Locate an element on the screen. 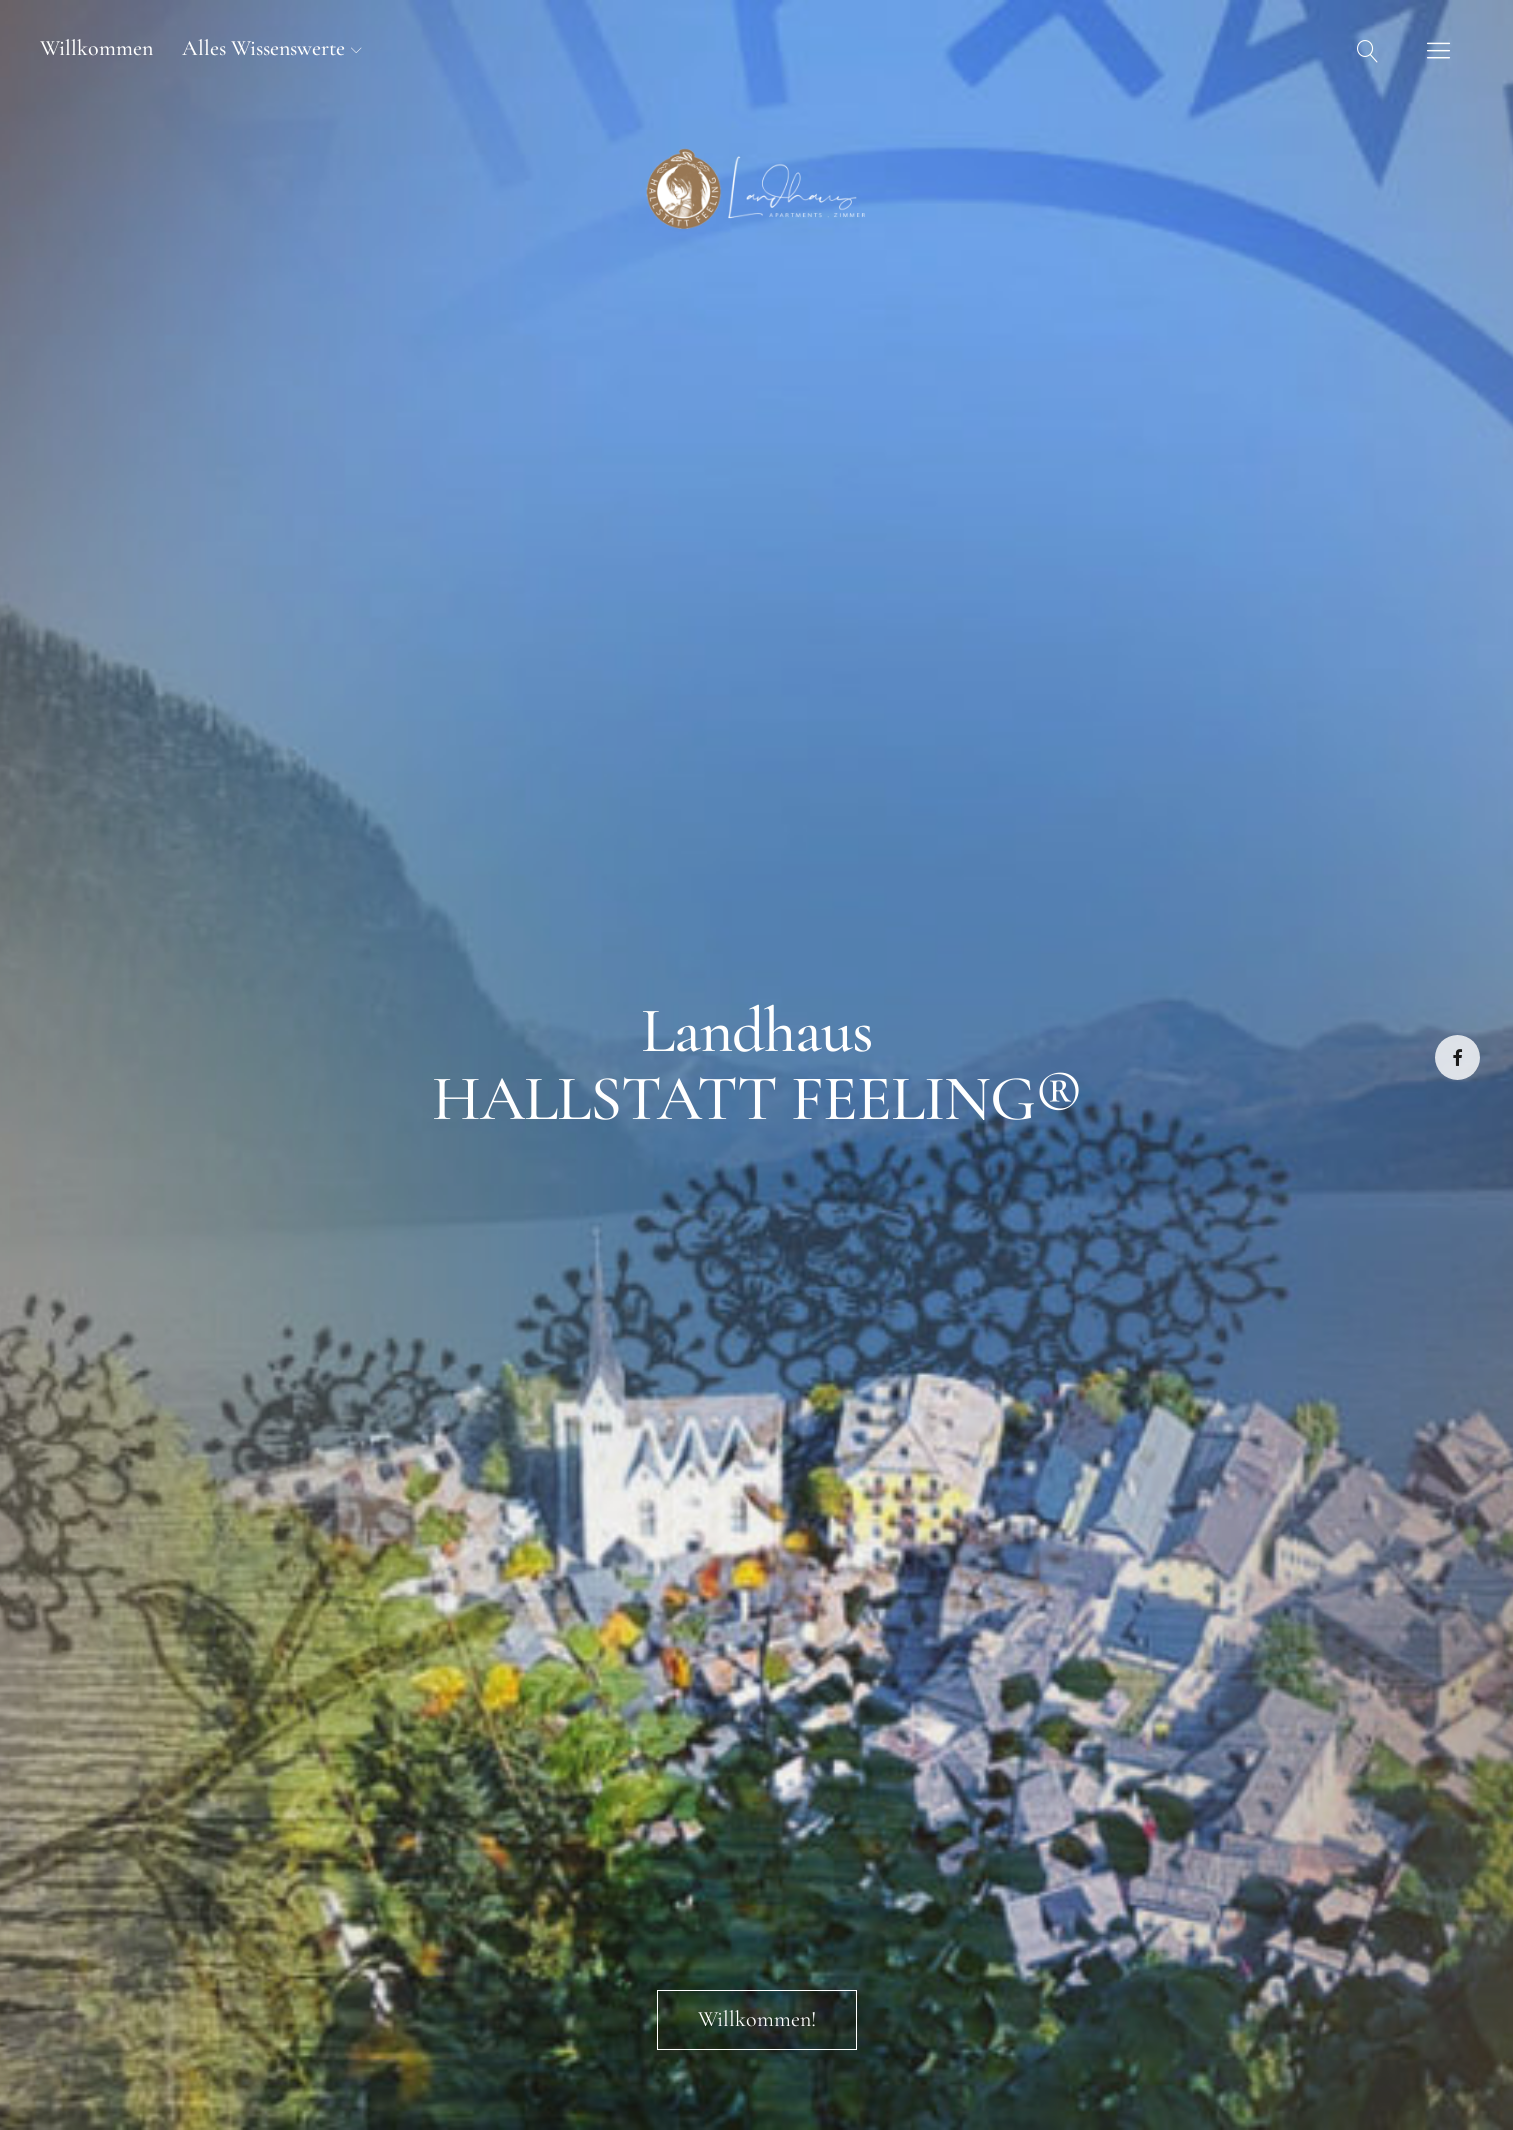 This screenshot has height=2130, width=1513. Facebook is located at coordinates (1457, 1057).